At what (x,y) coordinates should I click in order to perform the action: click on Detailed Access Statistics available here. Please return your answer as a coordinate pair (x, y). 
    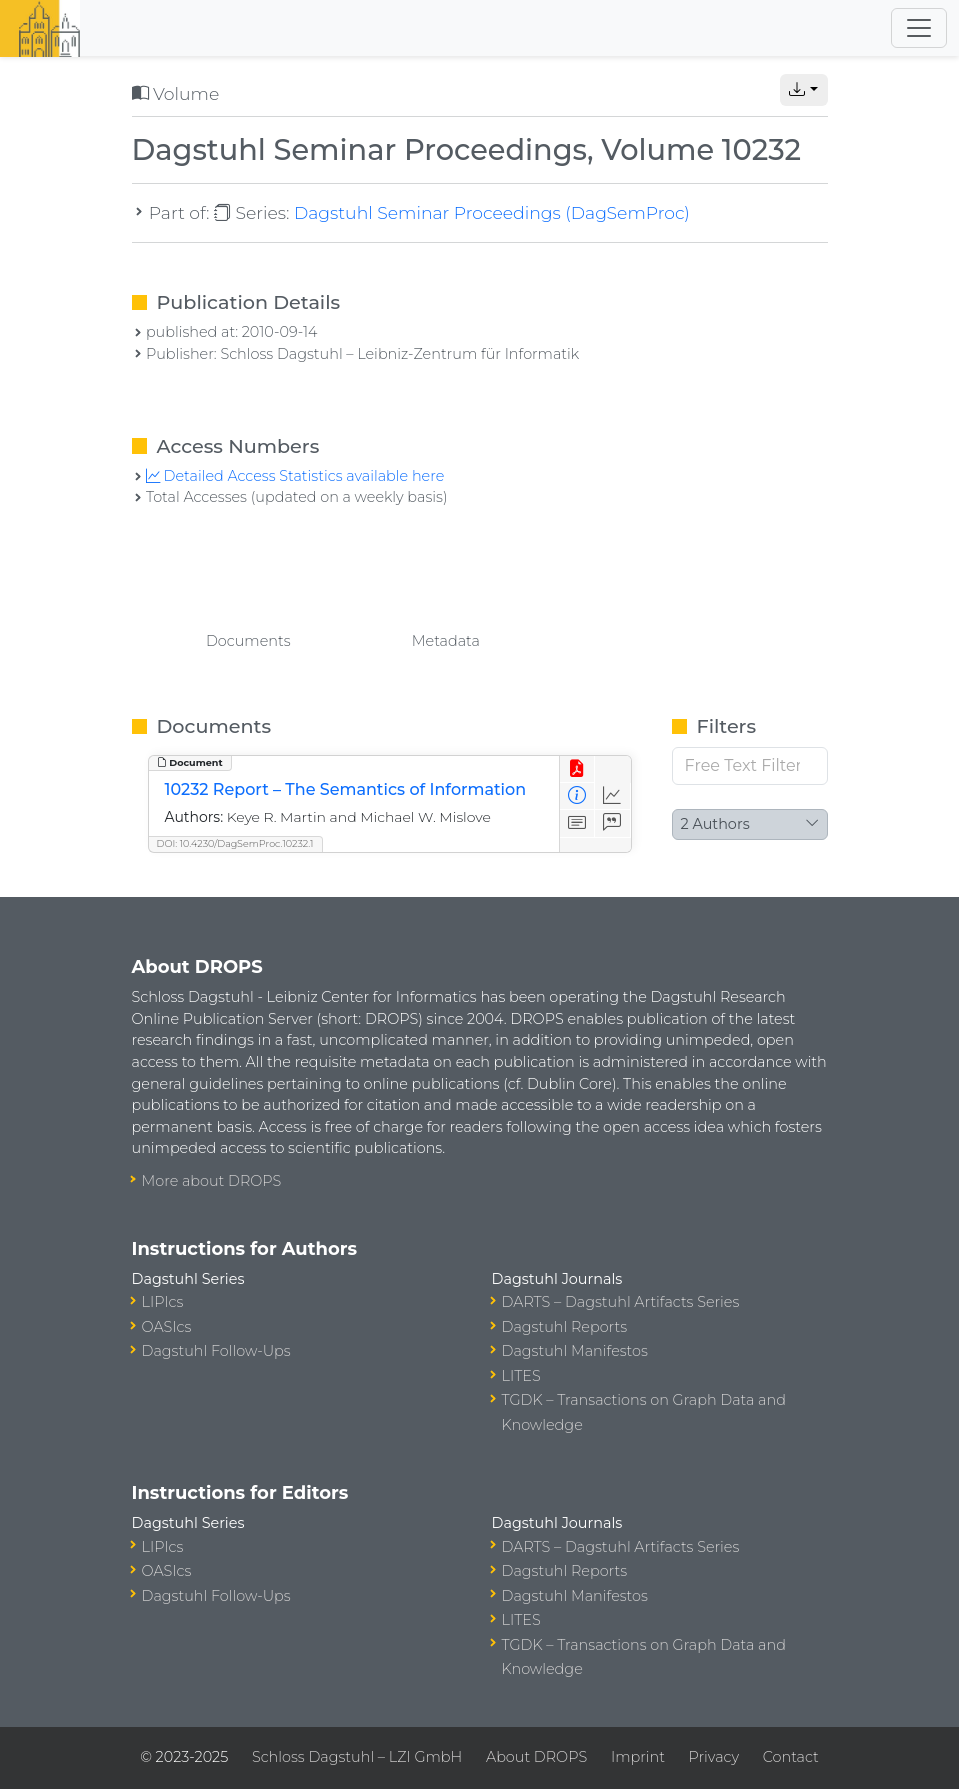
    Looking at the image, I should click on (295, 476).